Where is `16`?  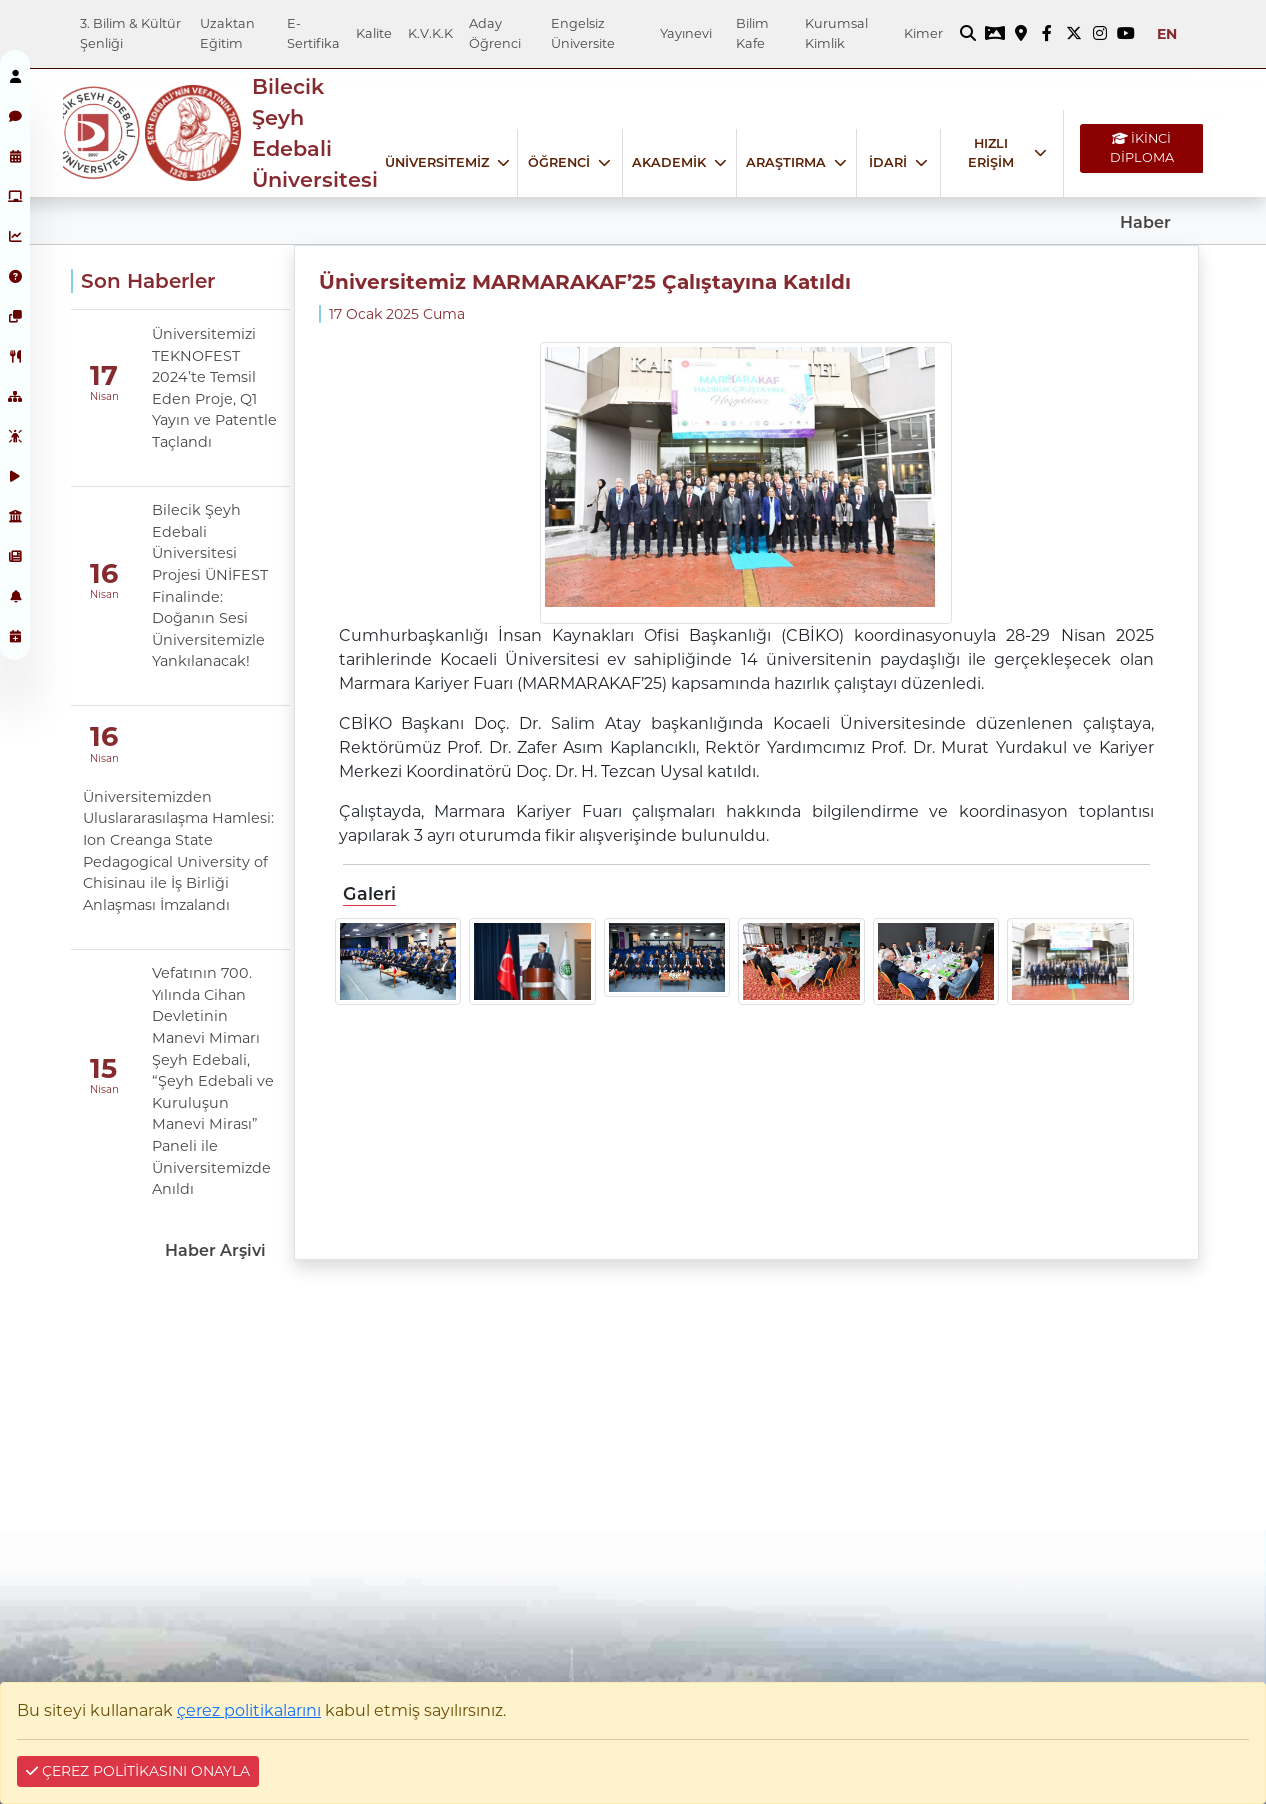 16 is located at coordinates (104, 573).